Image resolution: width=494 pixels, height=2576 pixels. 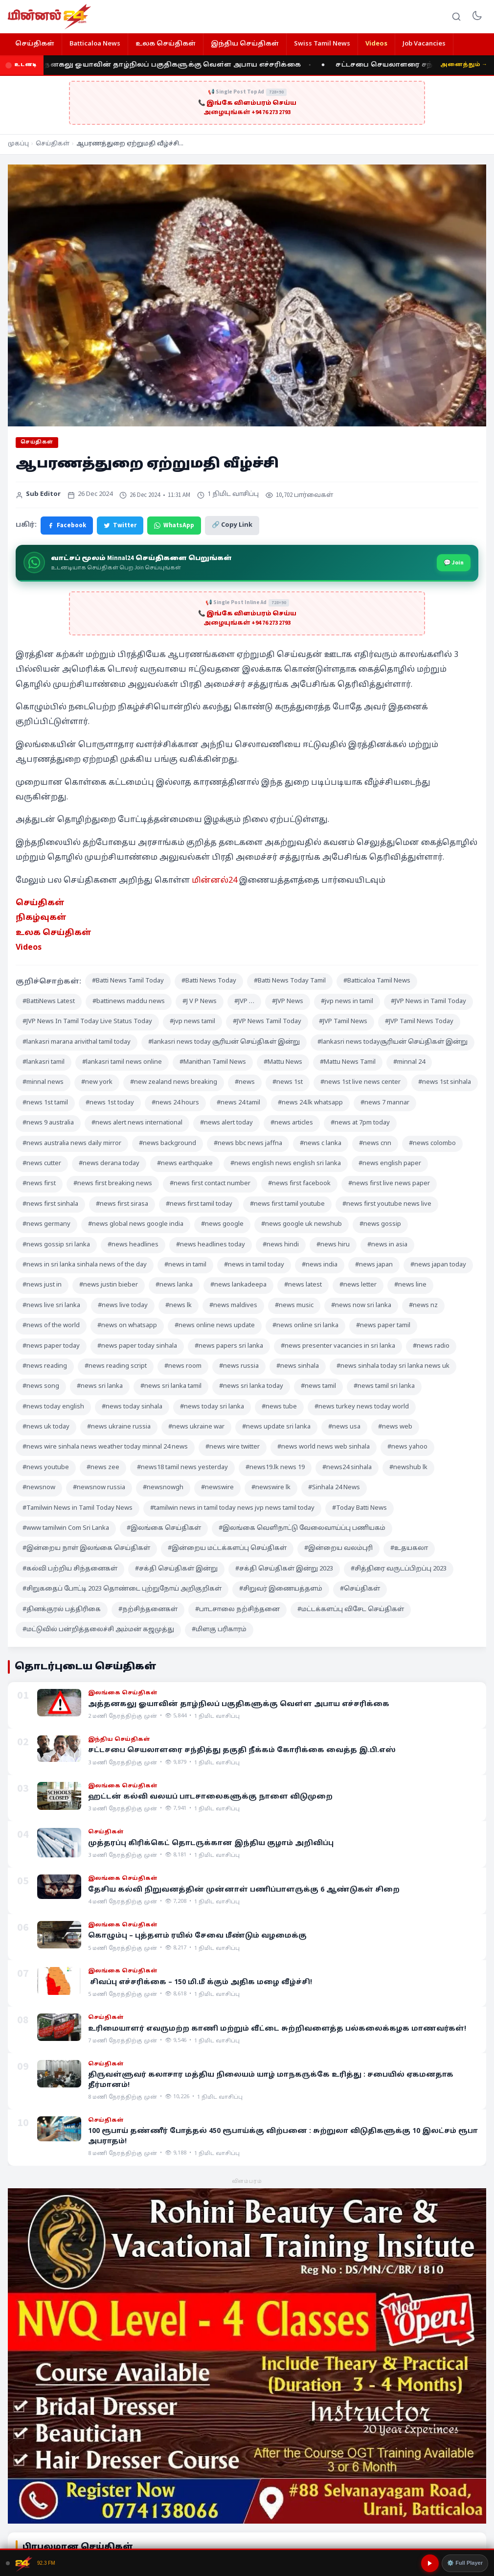 What do you see at coordinates (380, 1224) in the screenshot?
I see `#news gossip` at bounding box center [380, 1224].